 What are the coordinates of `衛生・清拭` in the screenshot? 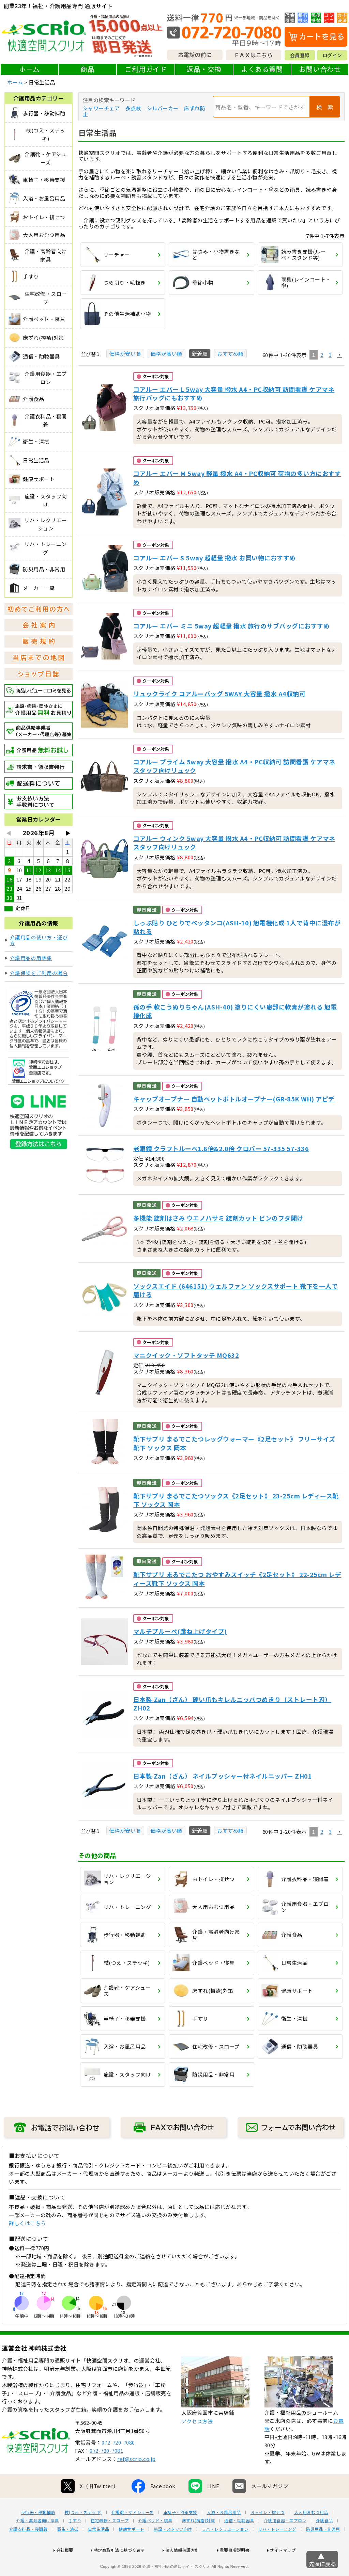 It's located at (67, 2550).